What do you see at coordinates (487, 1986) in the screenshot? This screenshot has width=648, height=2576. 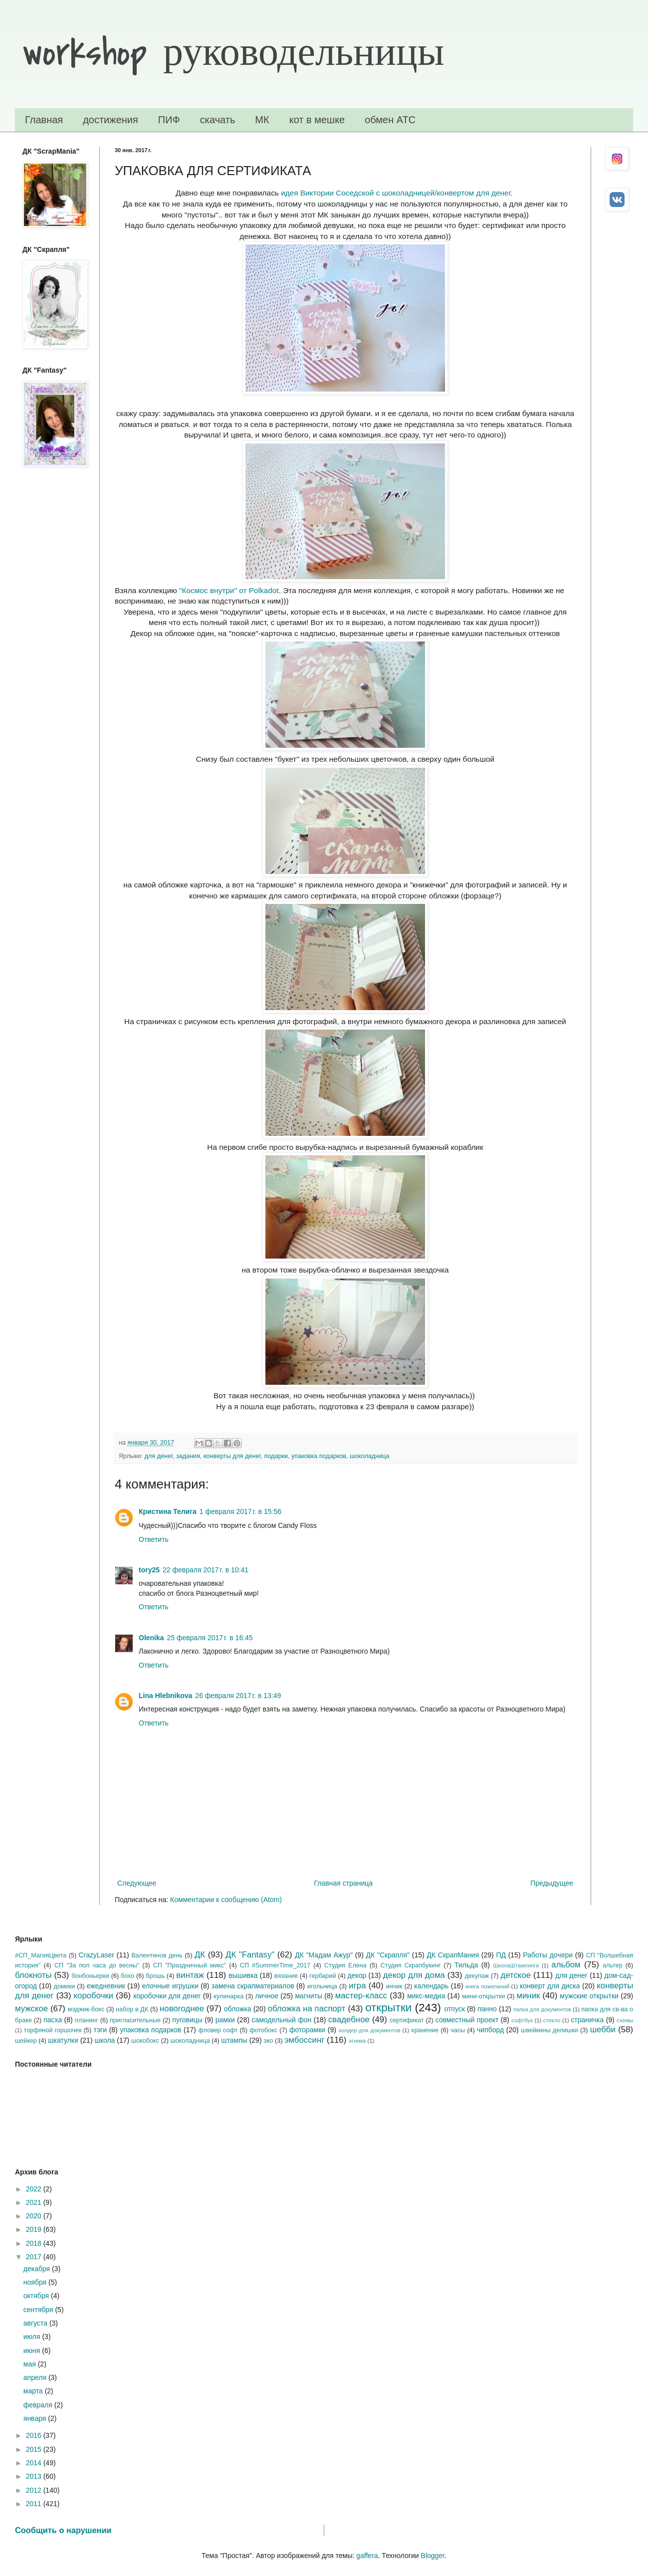 I see `книга пожеланий` at bounding box center [487, 1986].